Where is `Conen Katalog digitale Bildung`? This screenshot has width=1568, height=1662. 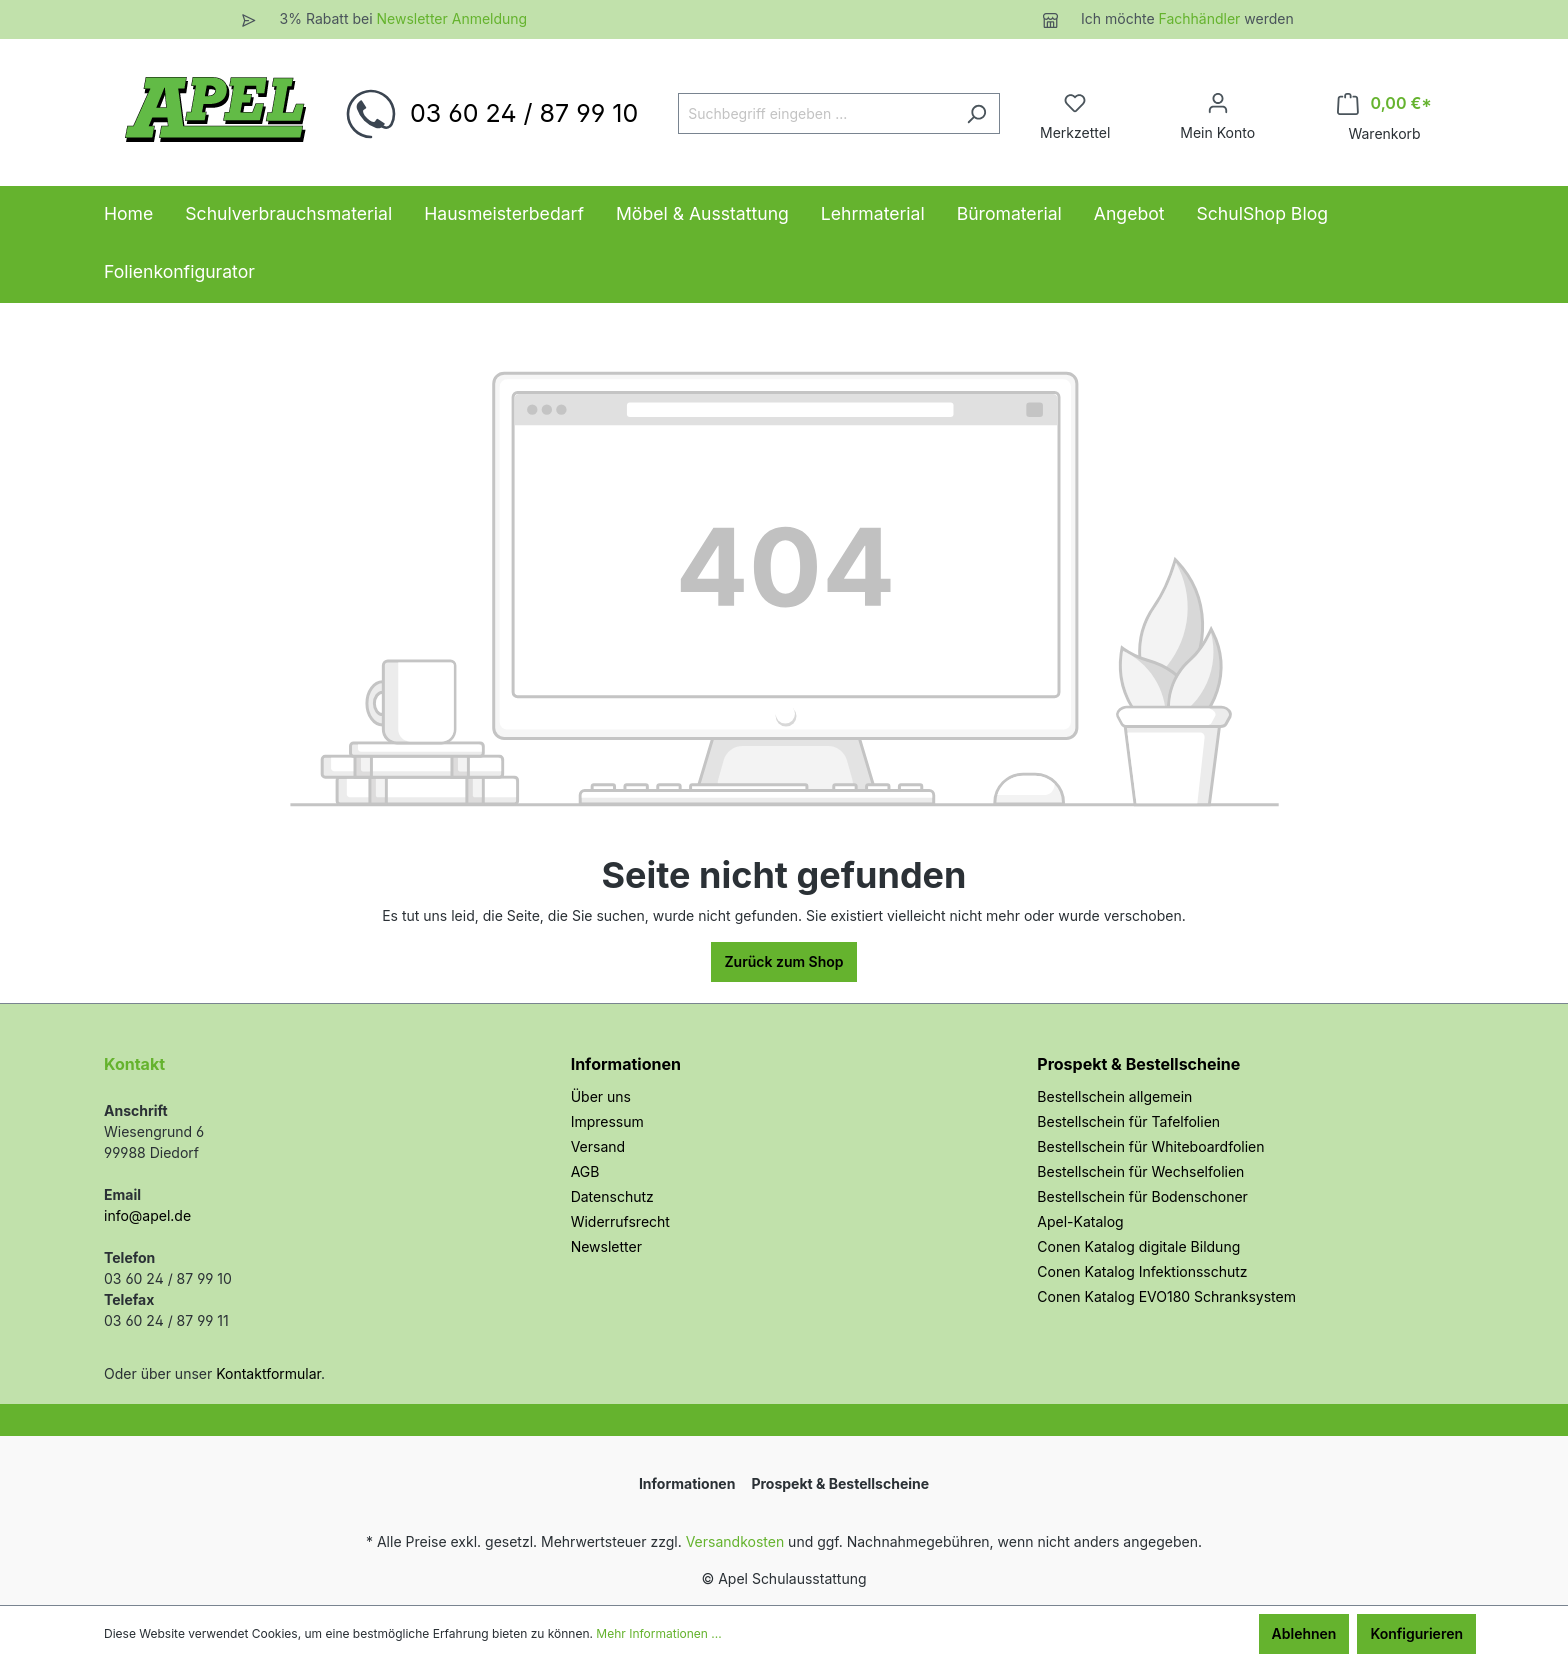
Conen Katalog digitale Bildung is located at coordinates (1138, 1246).